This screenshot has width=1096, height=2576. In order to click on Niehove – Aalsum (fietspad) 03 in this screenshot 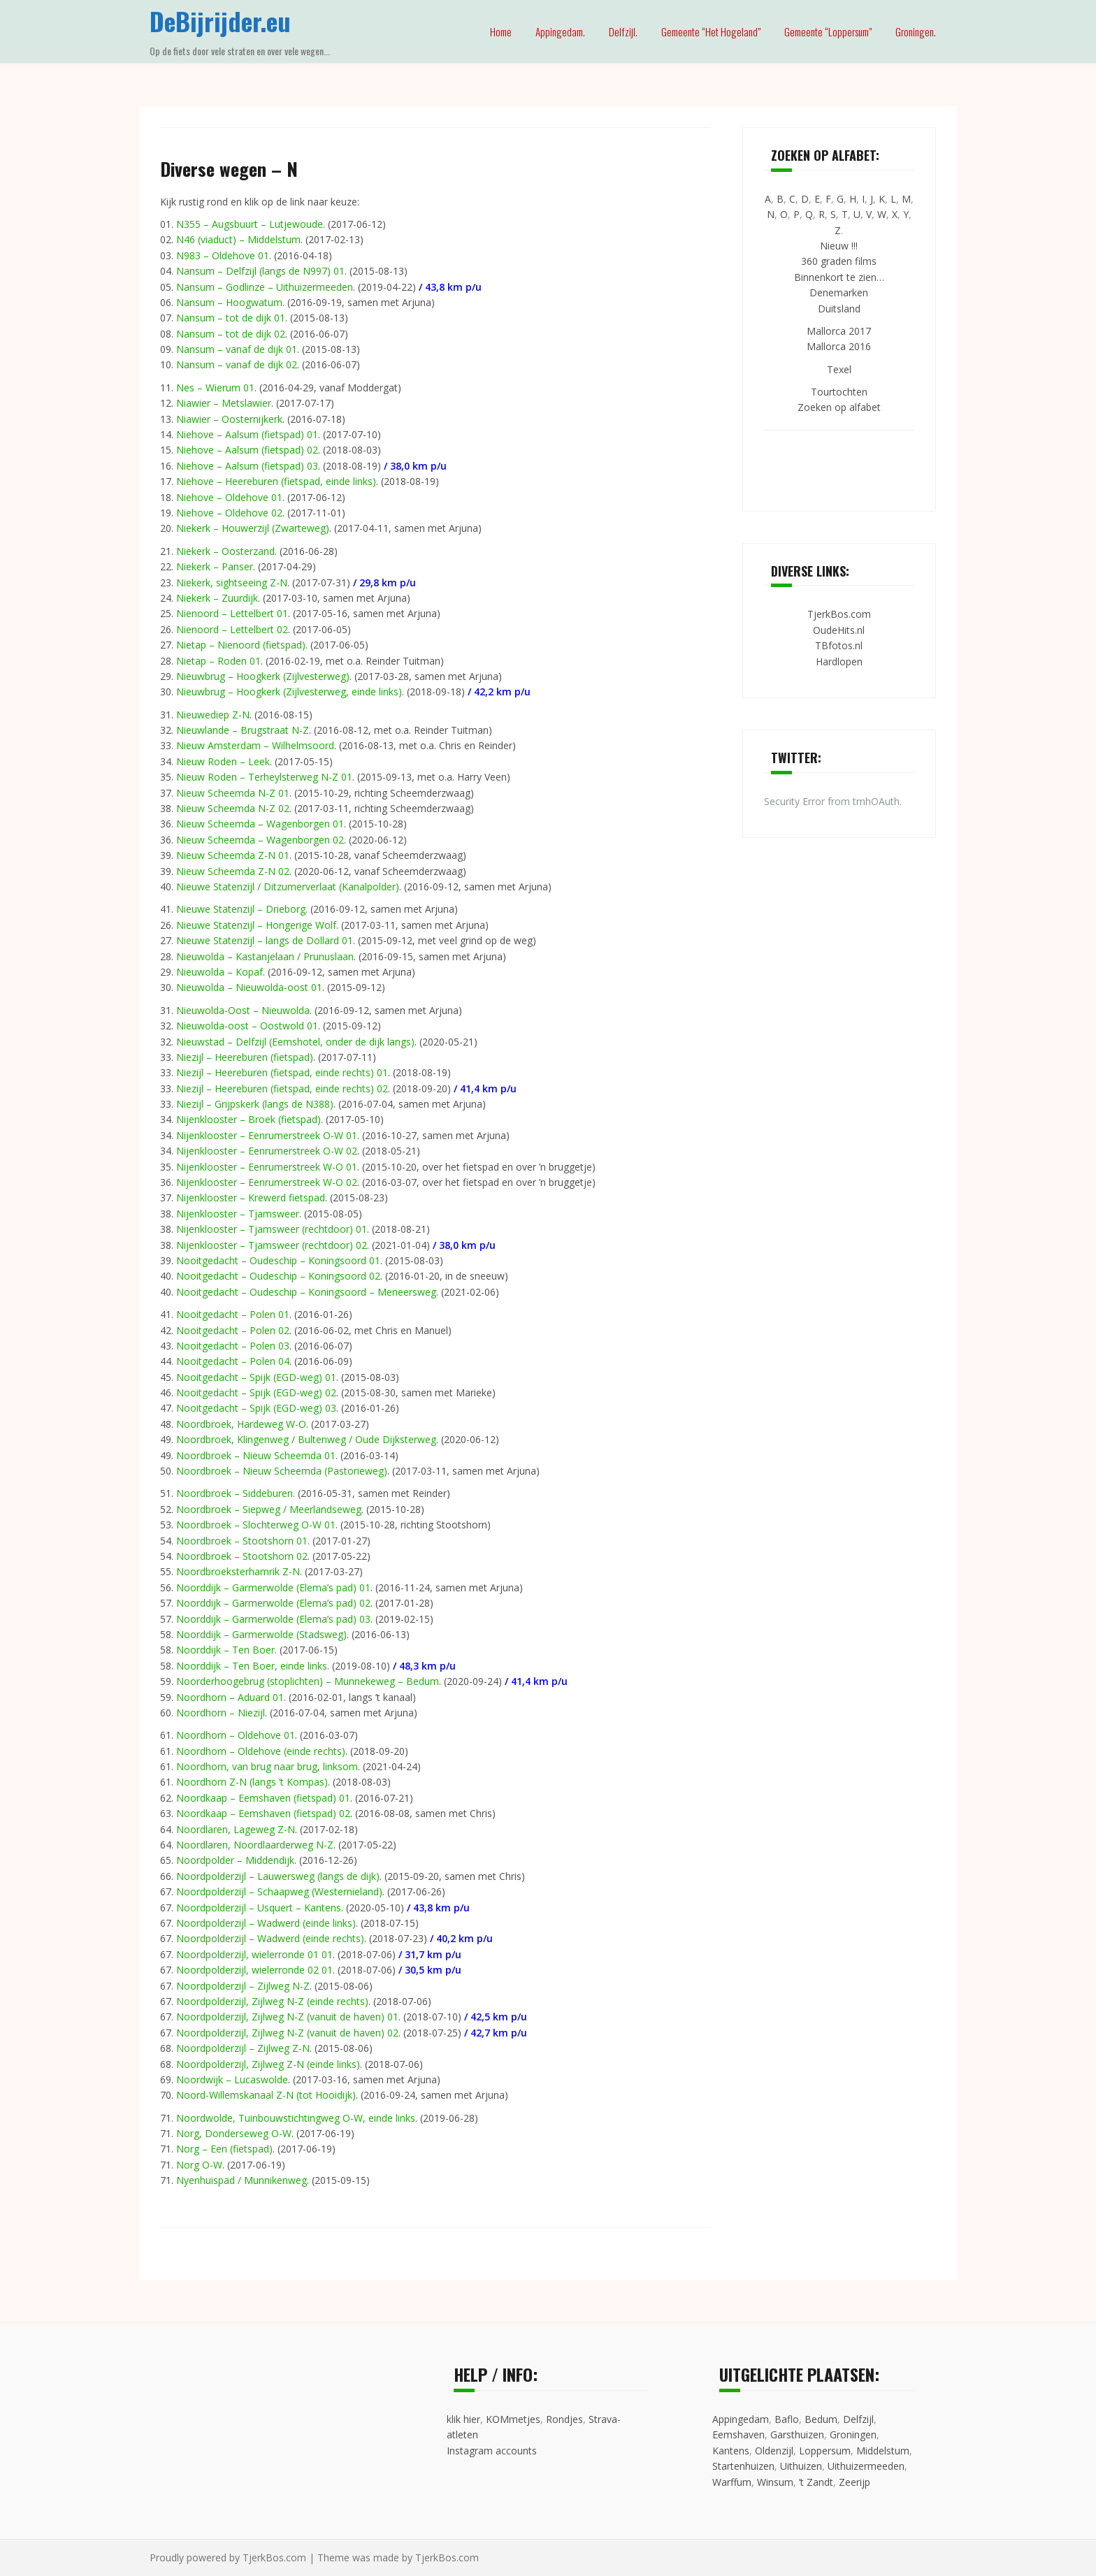, I will do `click(247, 465)`.